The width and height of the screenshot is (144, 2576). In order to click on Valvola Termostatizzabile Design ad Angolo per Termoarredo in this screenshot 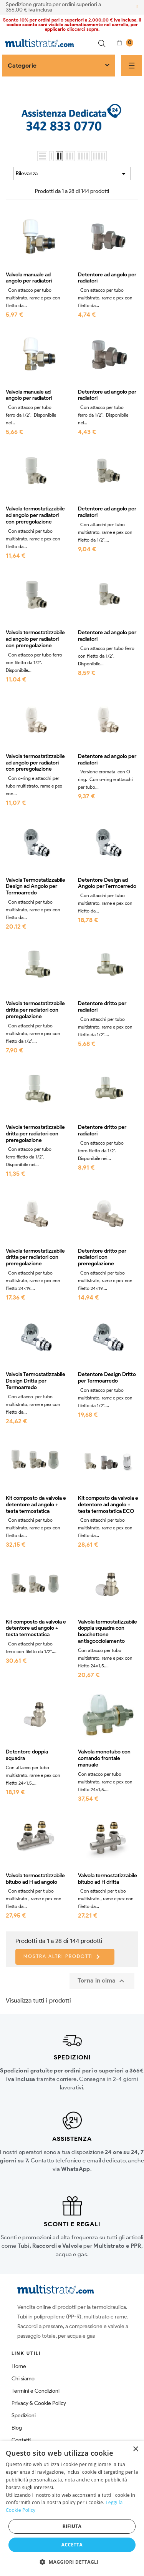, I will do `click(35, 886)`.